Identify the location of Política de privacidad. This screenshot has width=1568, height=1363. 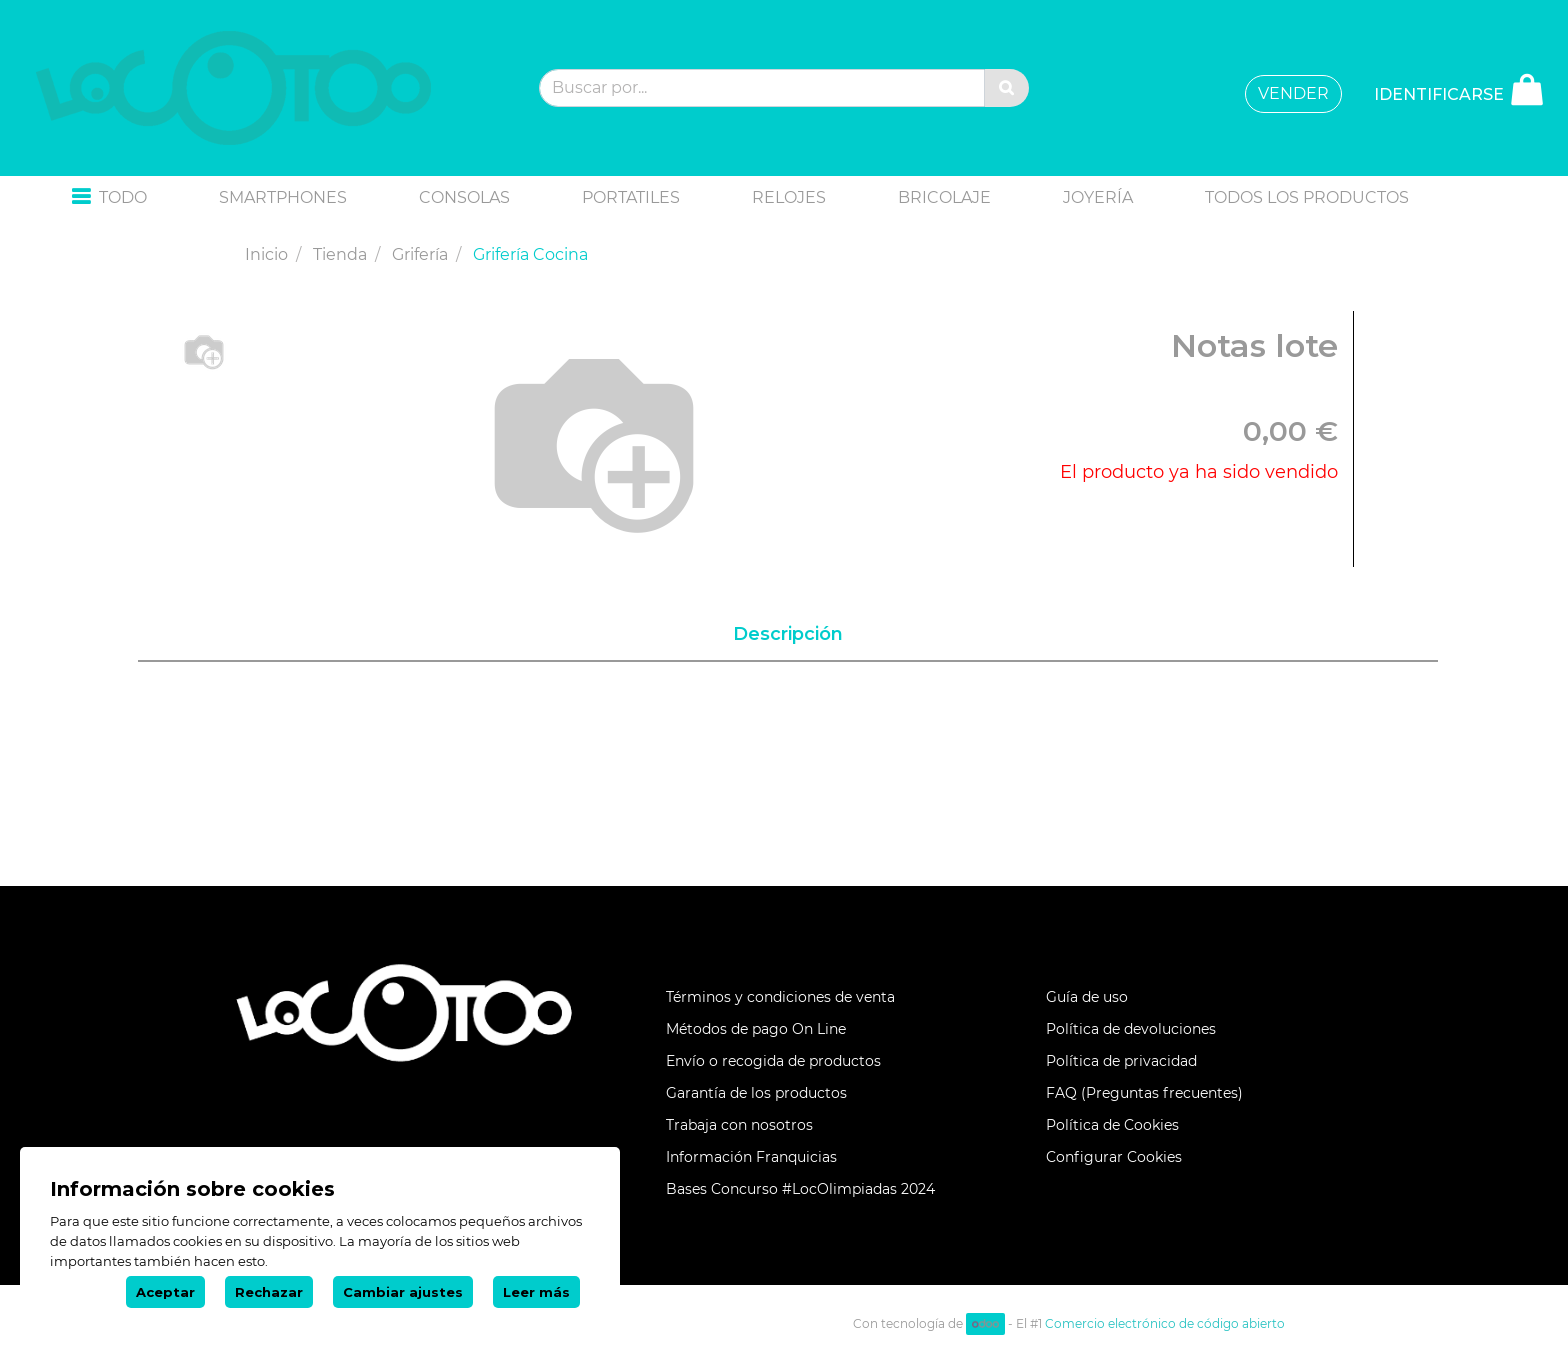
(1121, 1061).